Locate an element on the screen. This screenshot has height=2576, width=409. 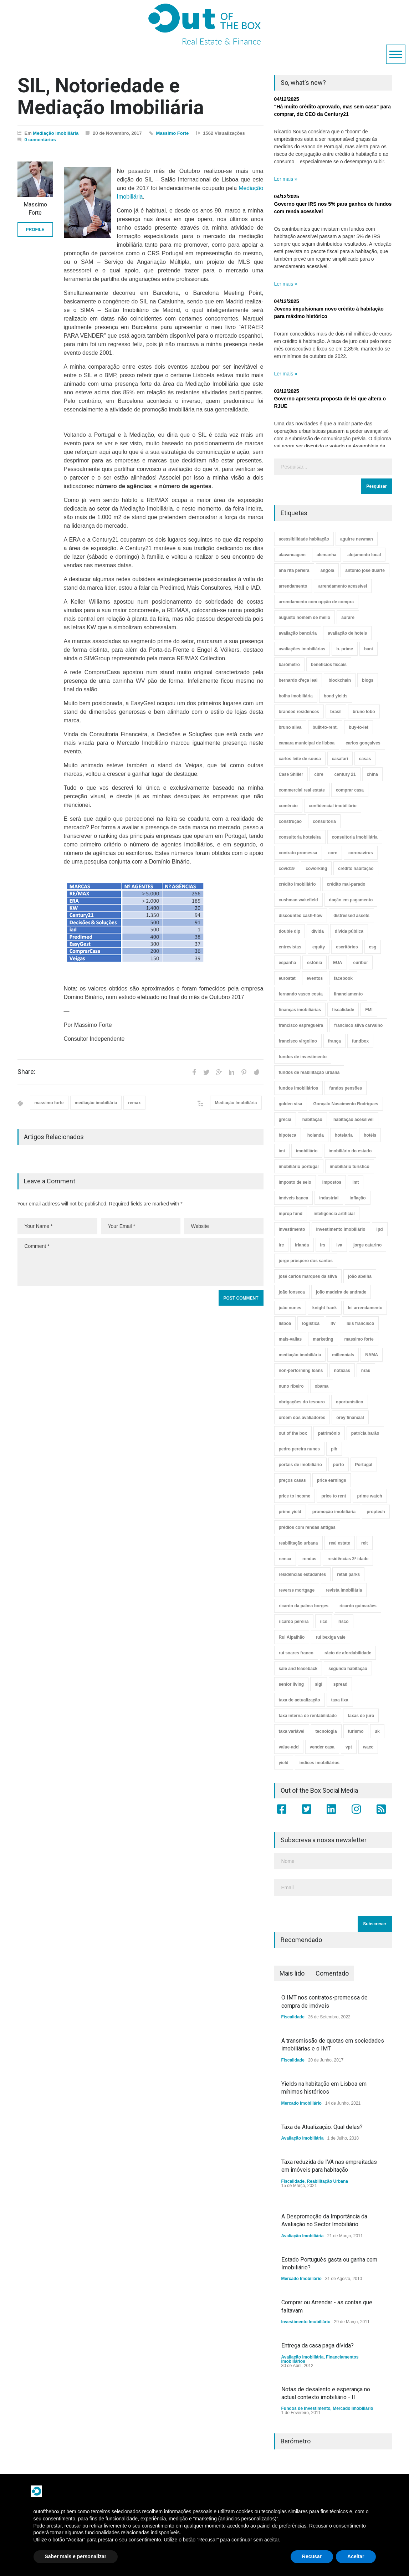
Massimo Forte is located at coordinates (172, 133).